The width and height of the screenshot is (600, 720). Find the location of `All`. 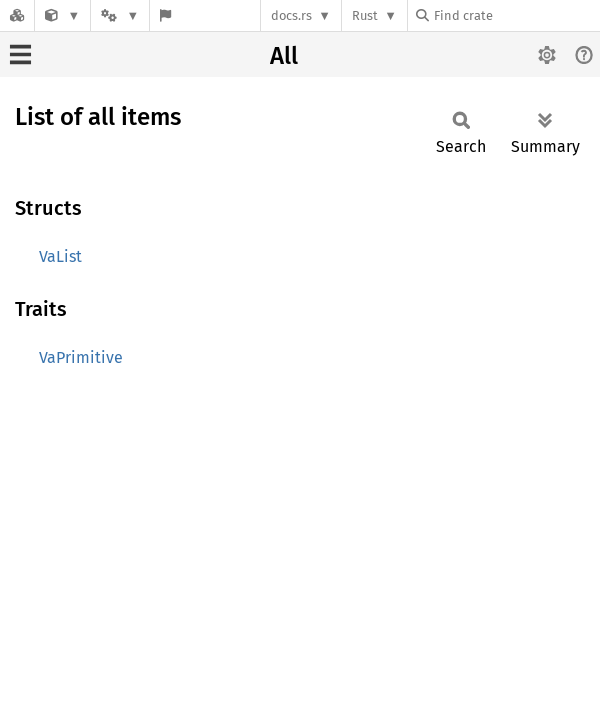

All is located at coordinates (284, 56).